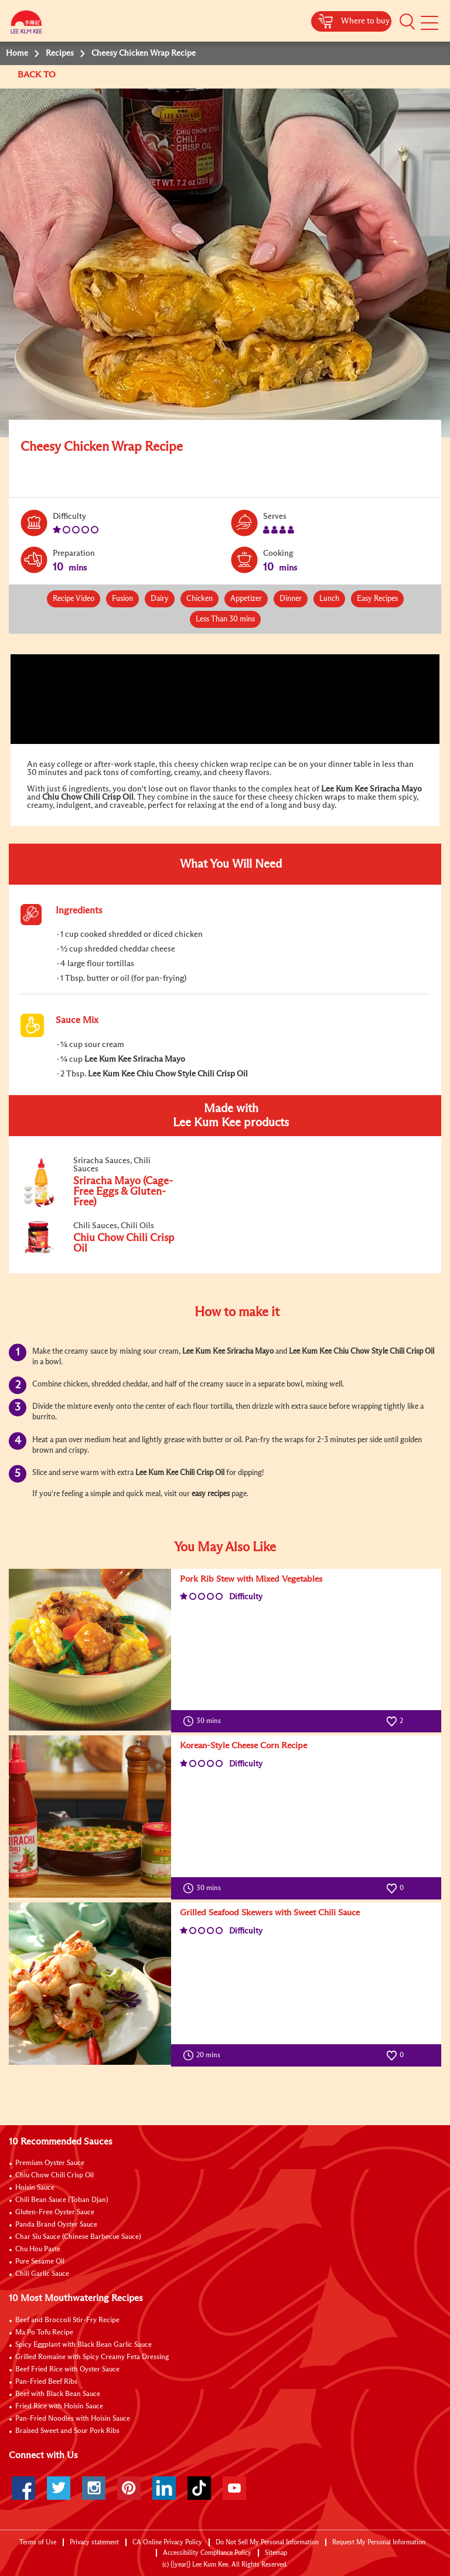 The height and width of the screenshot is (2576, 450). Describe the element at coordinates (204, 2055) in the screenshot. I see `20 mins` at that location.